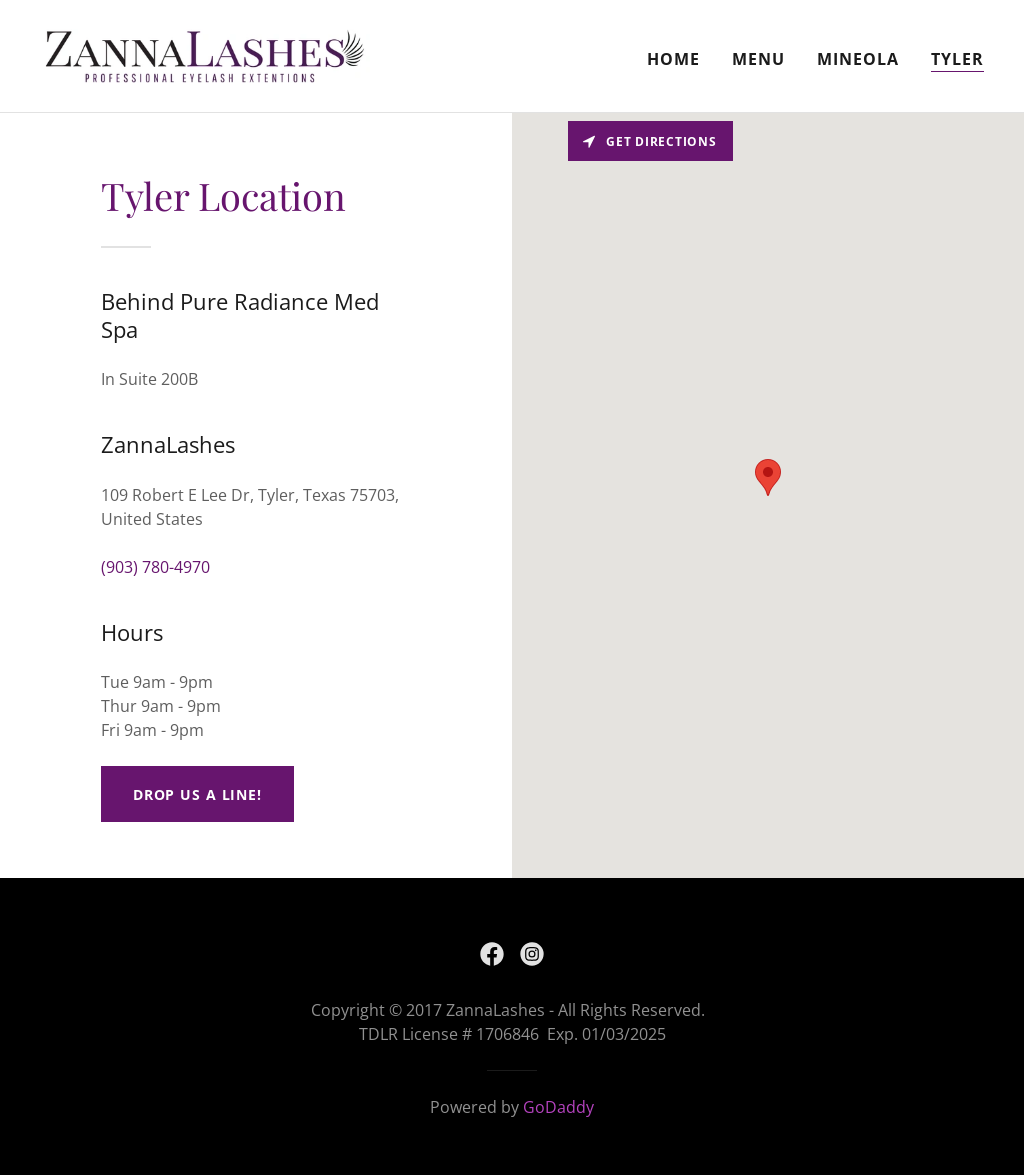 Image resolution: width=1024 pixels, height=1175 pixels. I want to click on Home [link], so click(673, 59).